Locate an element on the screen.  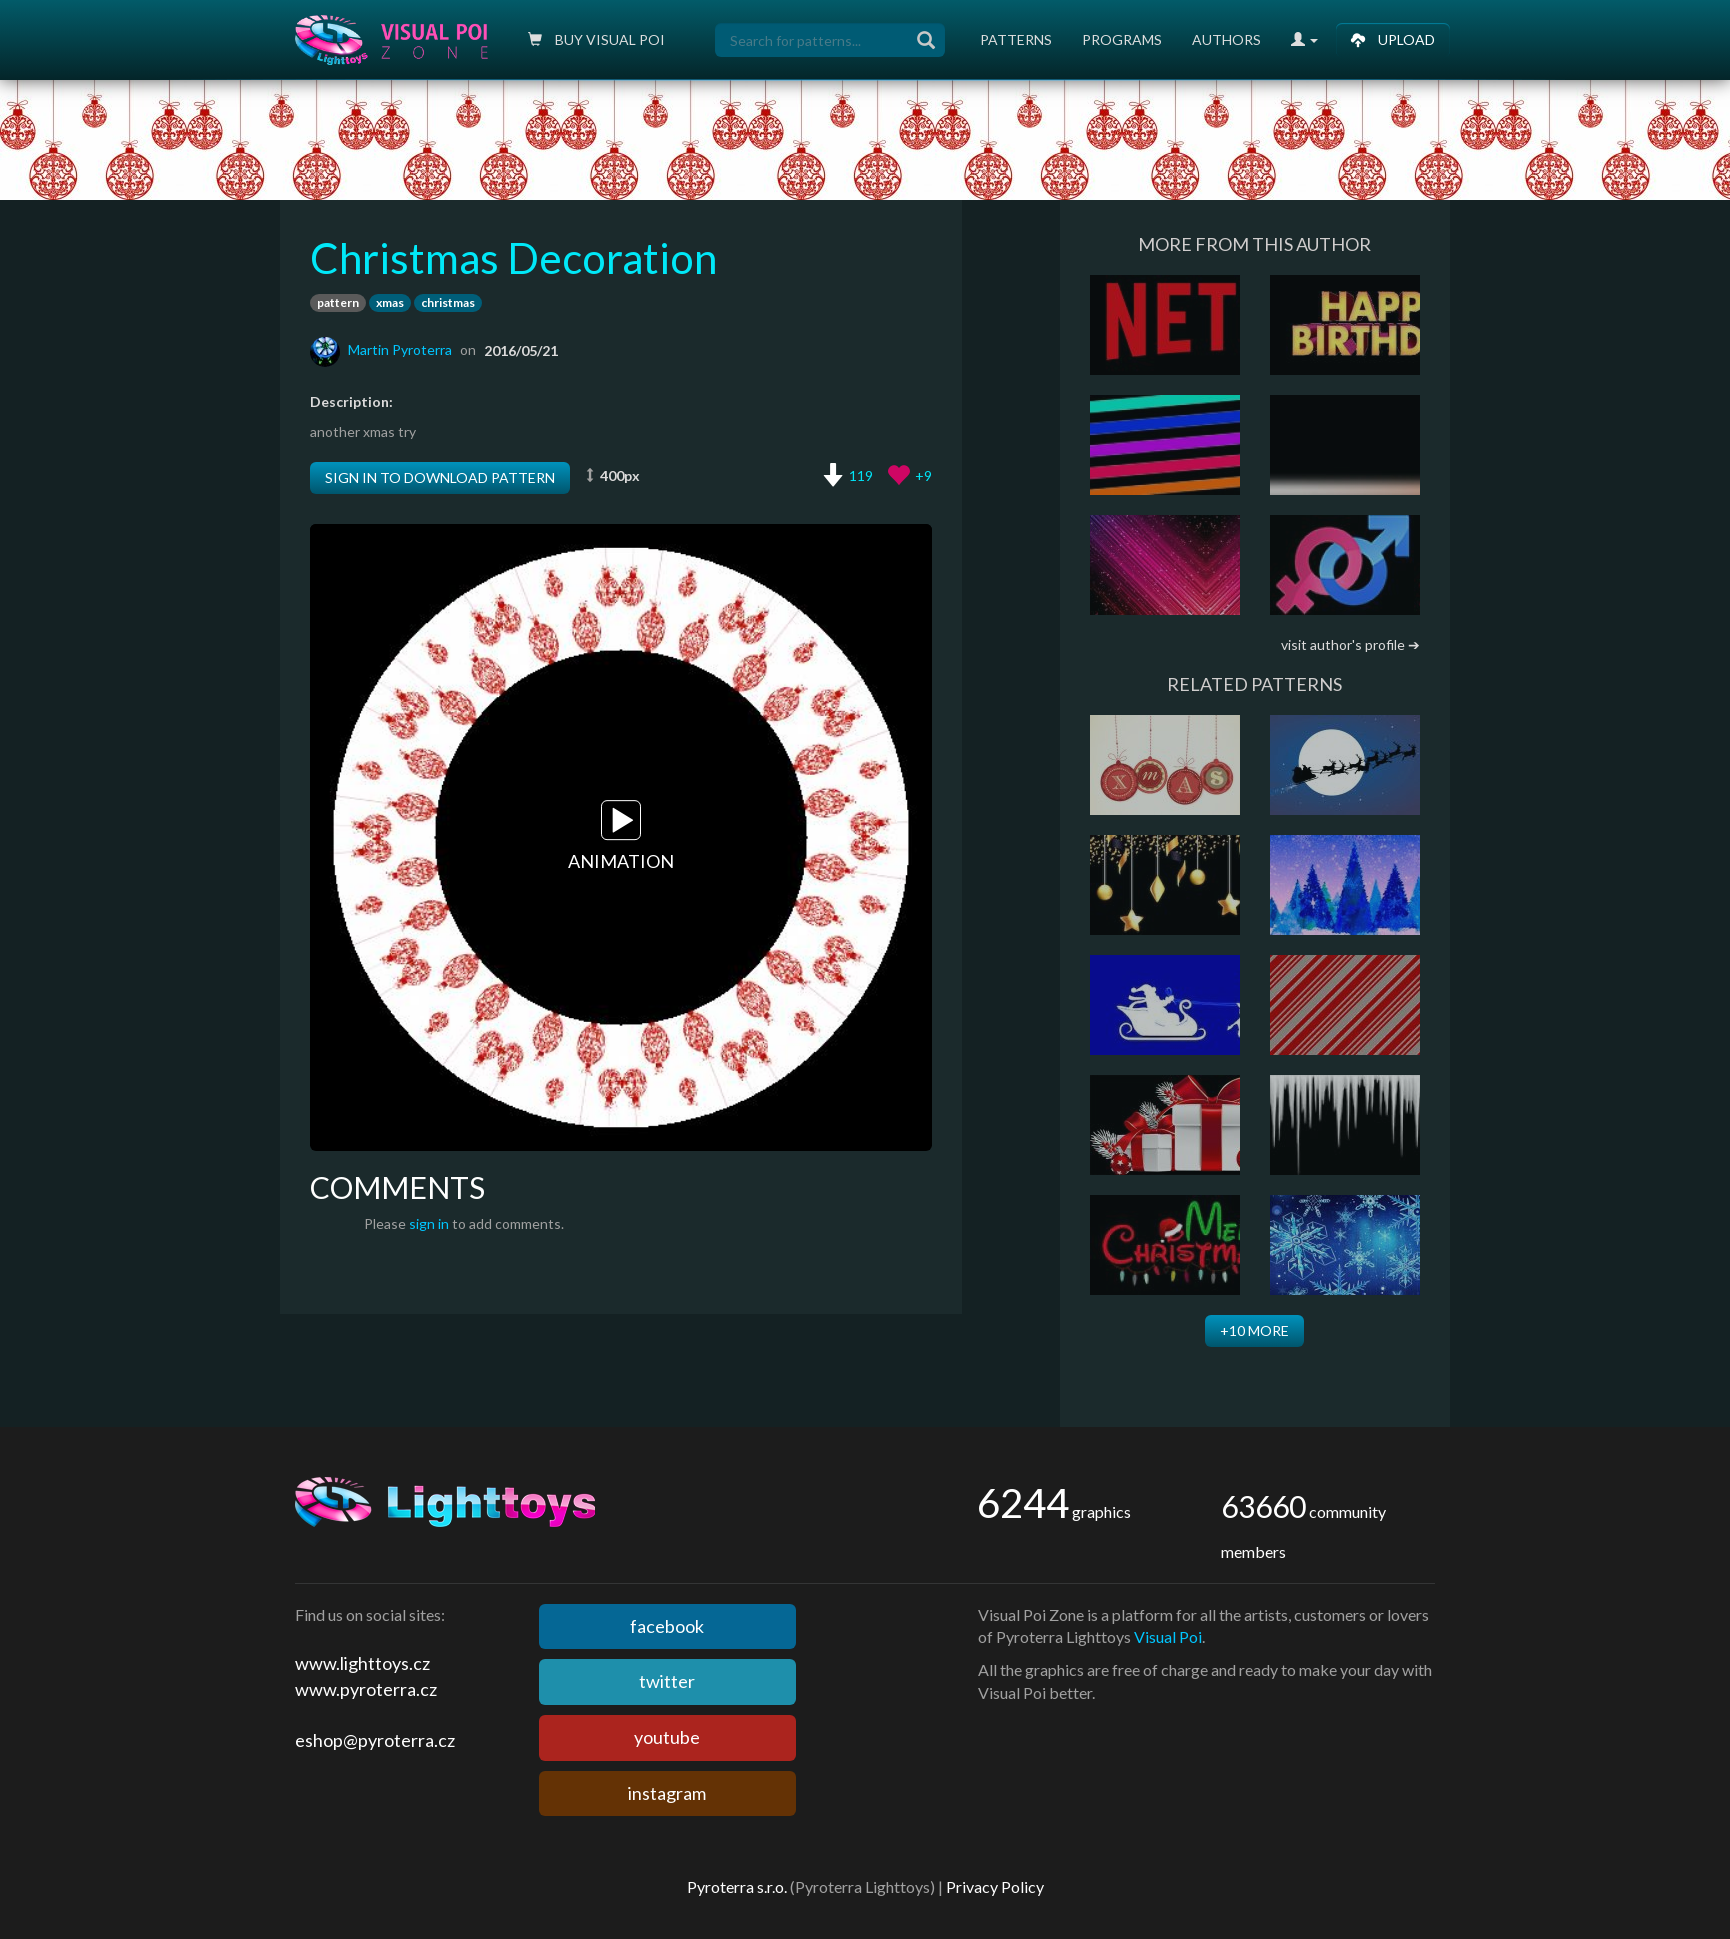
Visual Poi is located at coordinates (1168, 1636).